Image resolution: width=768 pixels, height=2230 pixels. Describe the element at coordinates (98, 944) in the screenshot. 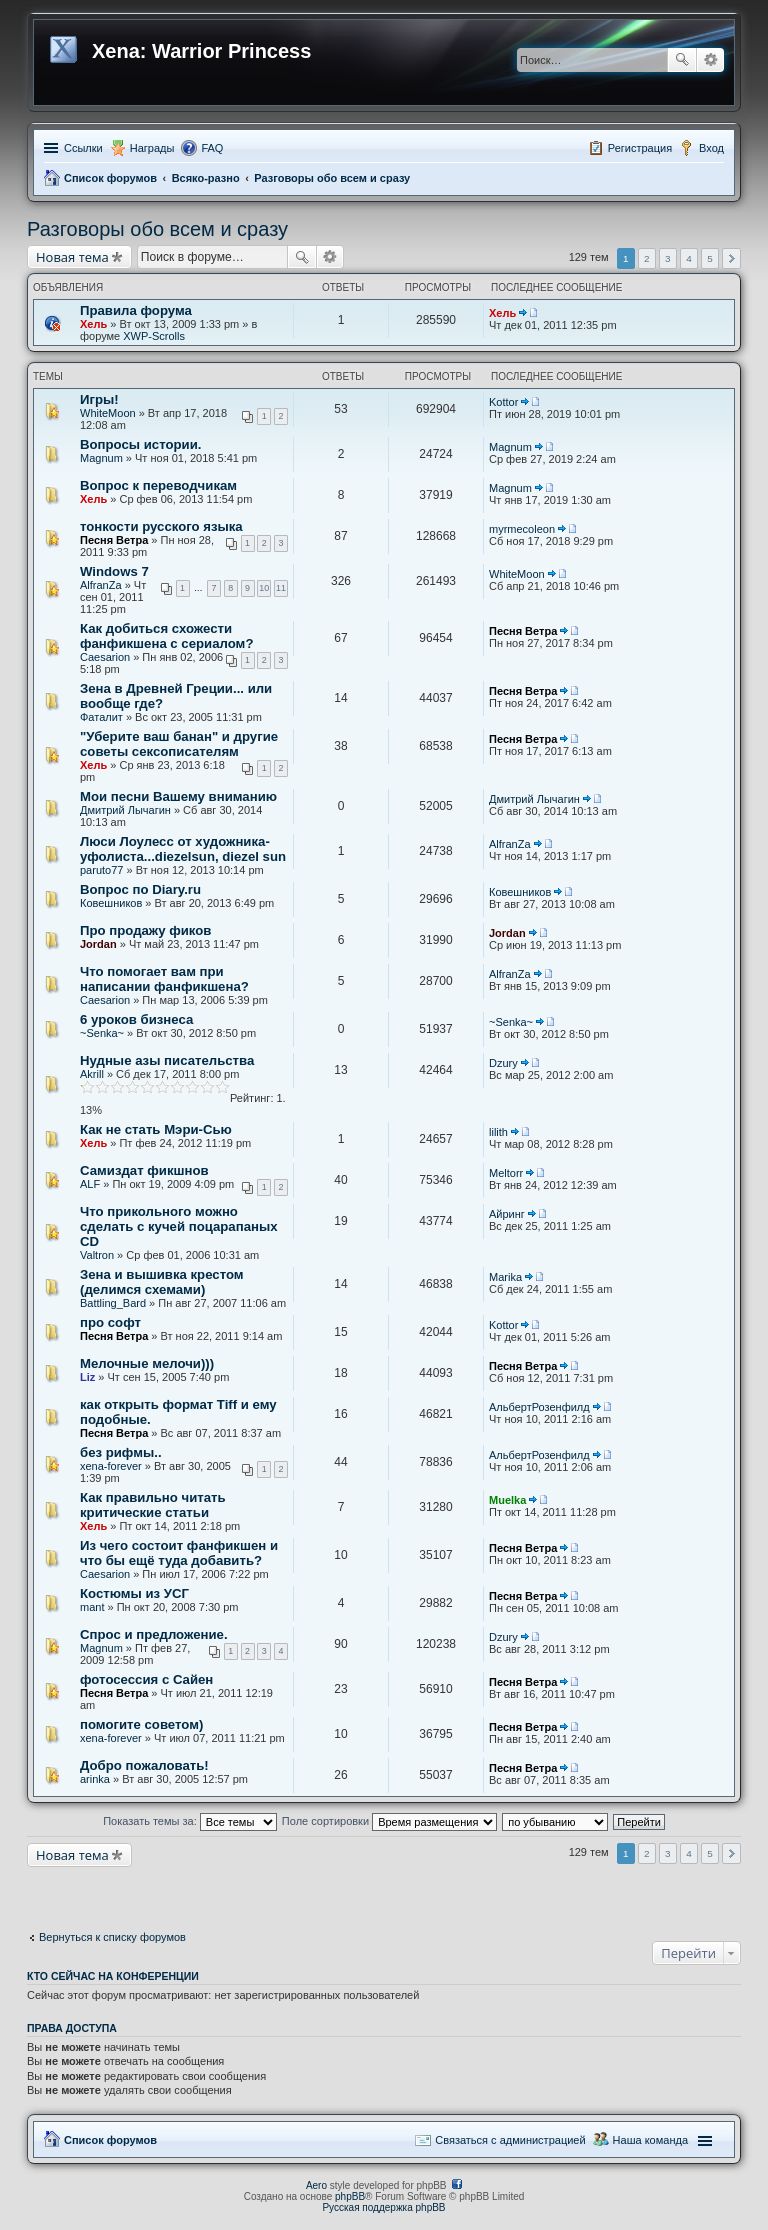

I see `Jordan` at that location.